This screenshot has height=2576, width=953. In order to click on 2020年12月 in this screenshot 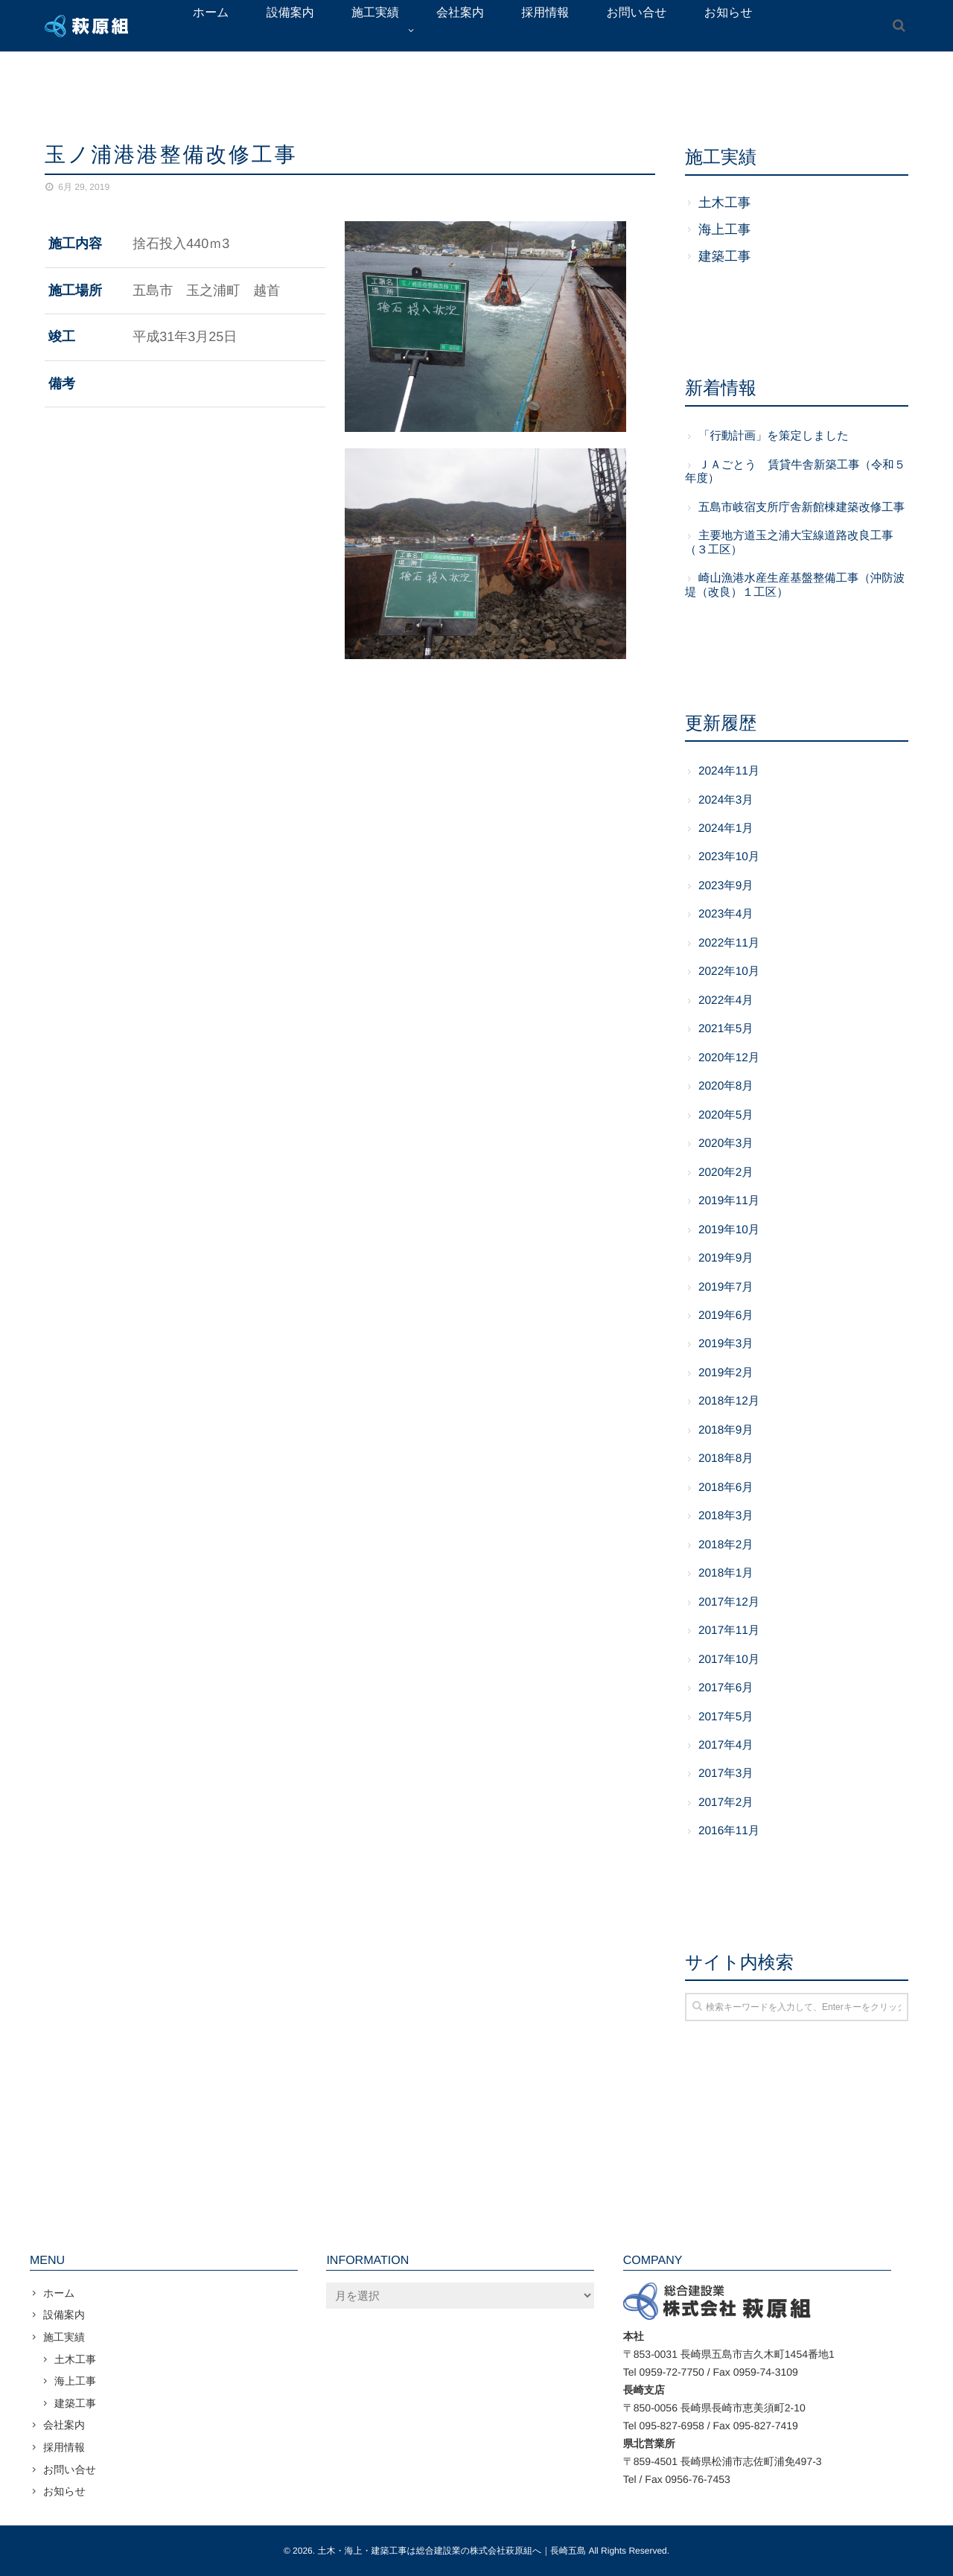, I will do `click(728, 1058)`.